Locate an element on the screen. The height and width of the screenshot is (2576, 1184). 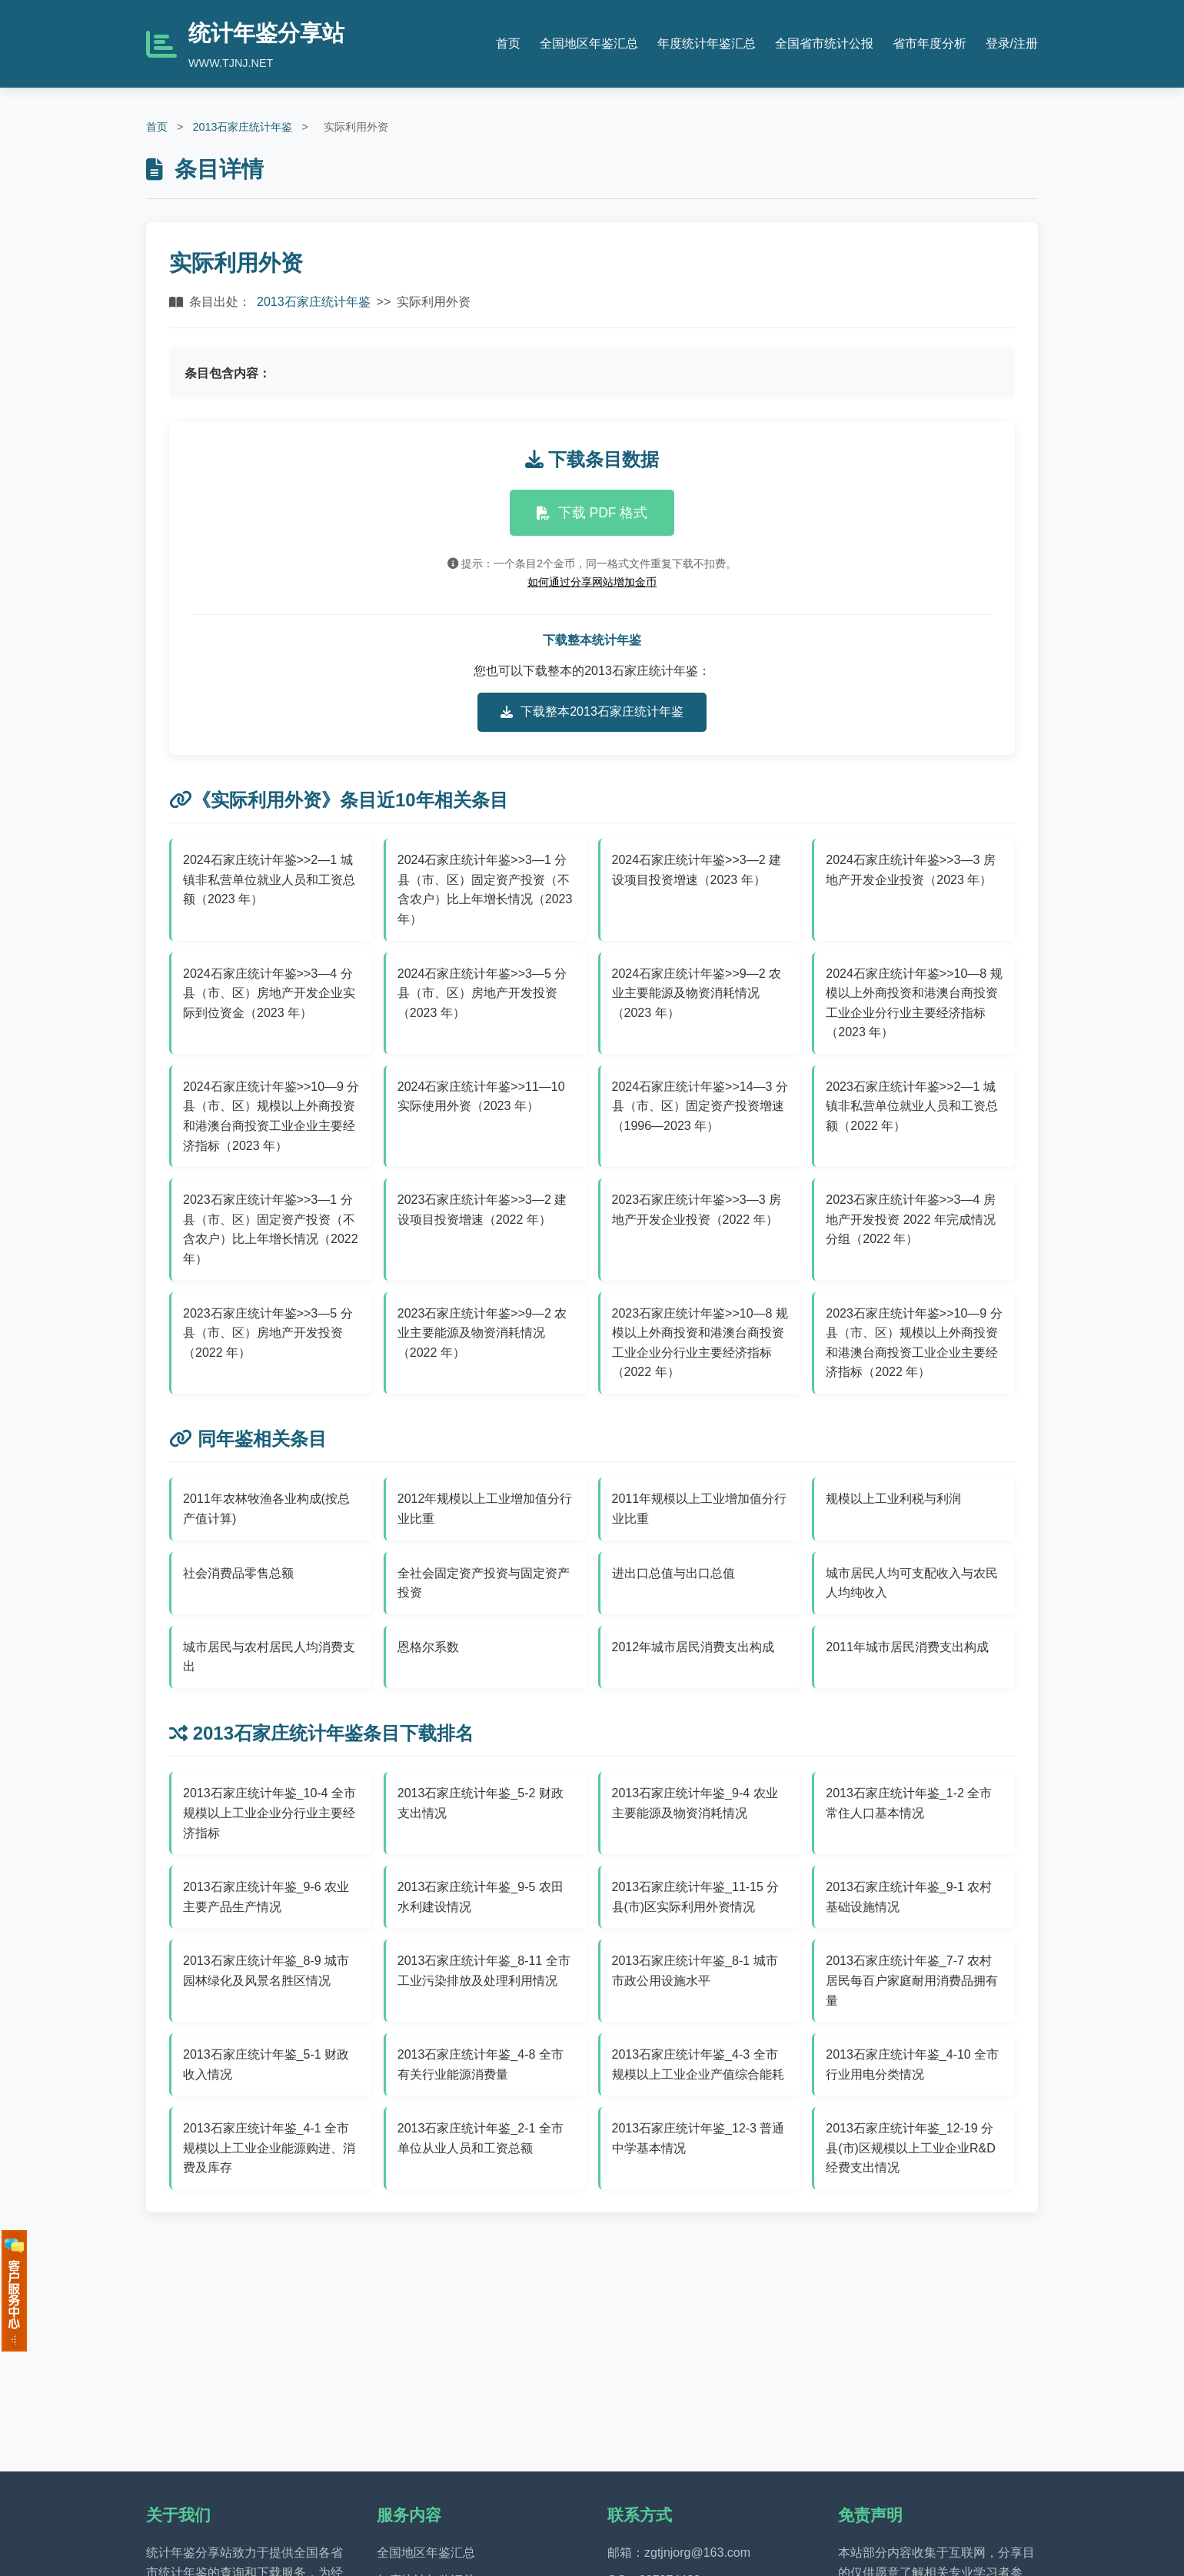
2013石家庄统计年鉴_9-6 农业主要产品生产情况 is located at coordinates (266, 1896).